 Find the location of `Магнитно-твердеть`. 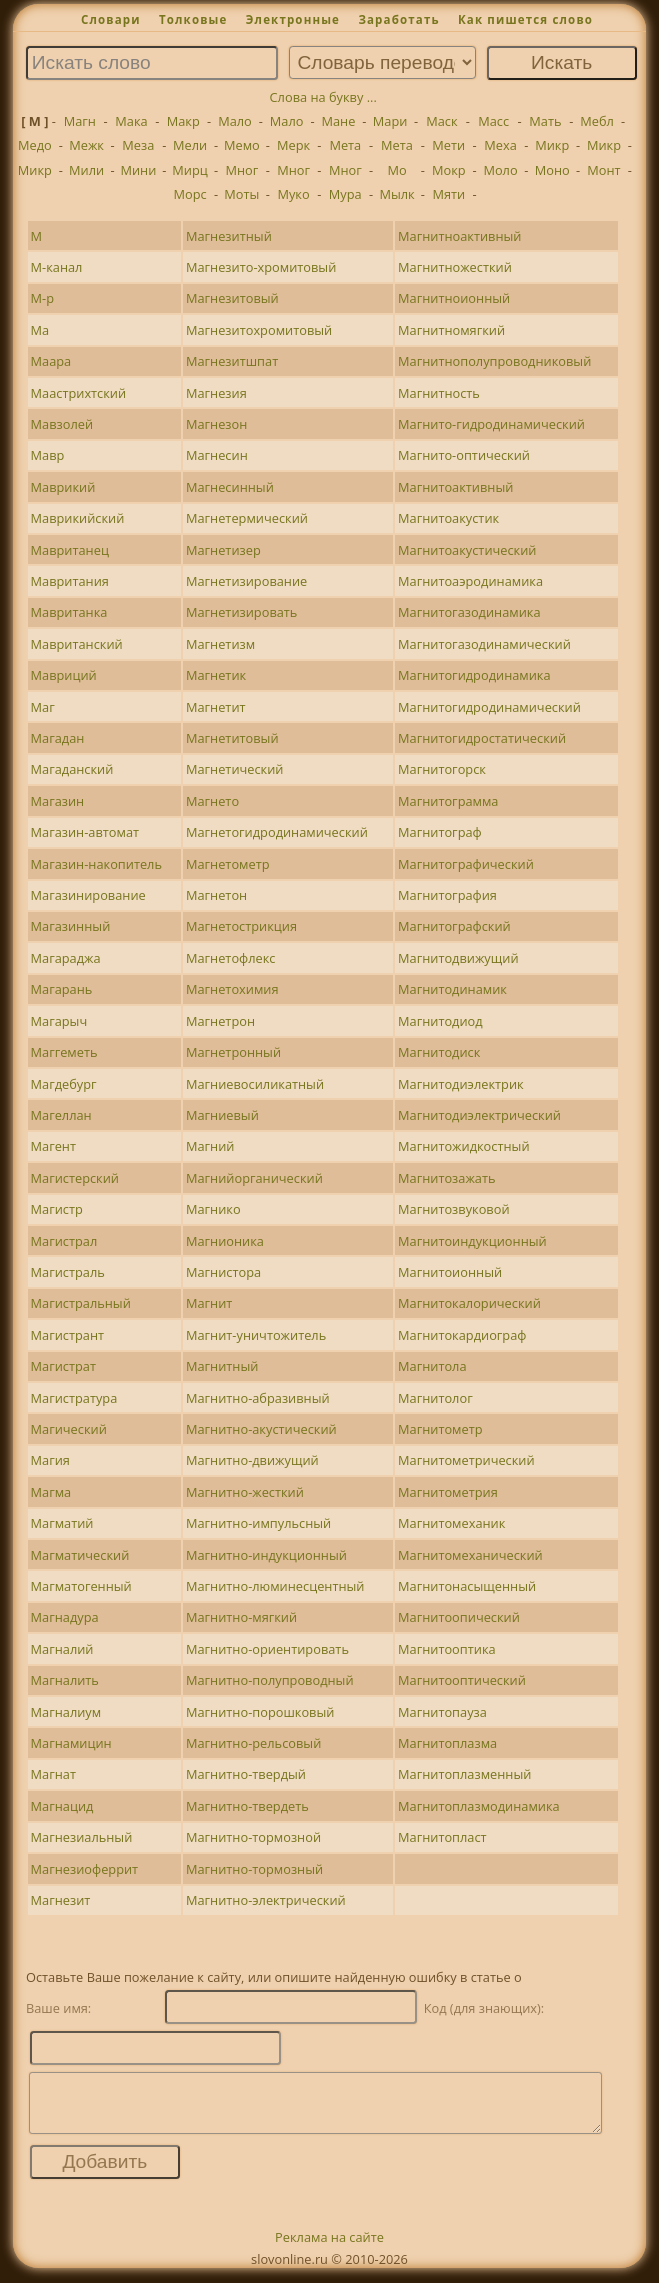

Магнитно-твердеть is located at coordinates (247, 1806).